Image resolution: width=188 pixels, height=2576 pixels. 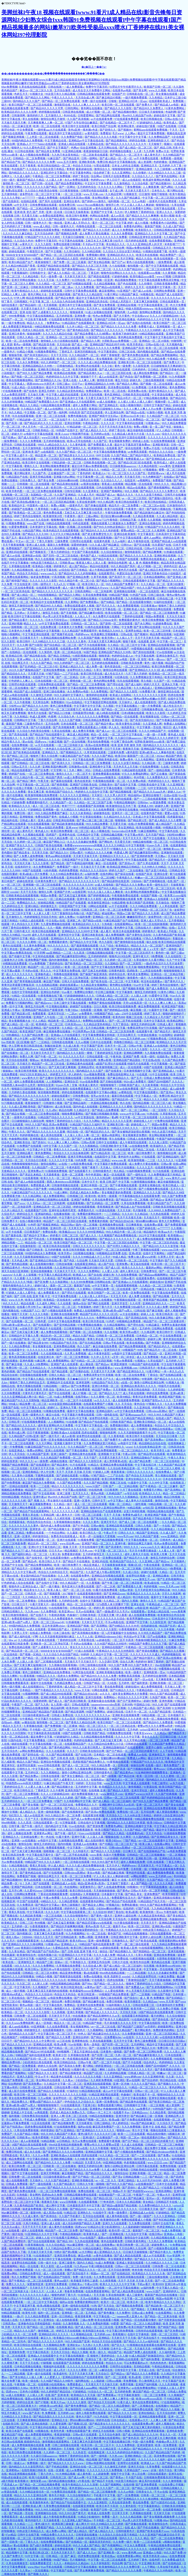 What do you see at coordinates (58, 616) in the screenshot?
I see `色av男人的天堂免费在线` at bounding box center [58, 616].